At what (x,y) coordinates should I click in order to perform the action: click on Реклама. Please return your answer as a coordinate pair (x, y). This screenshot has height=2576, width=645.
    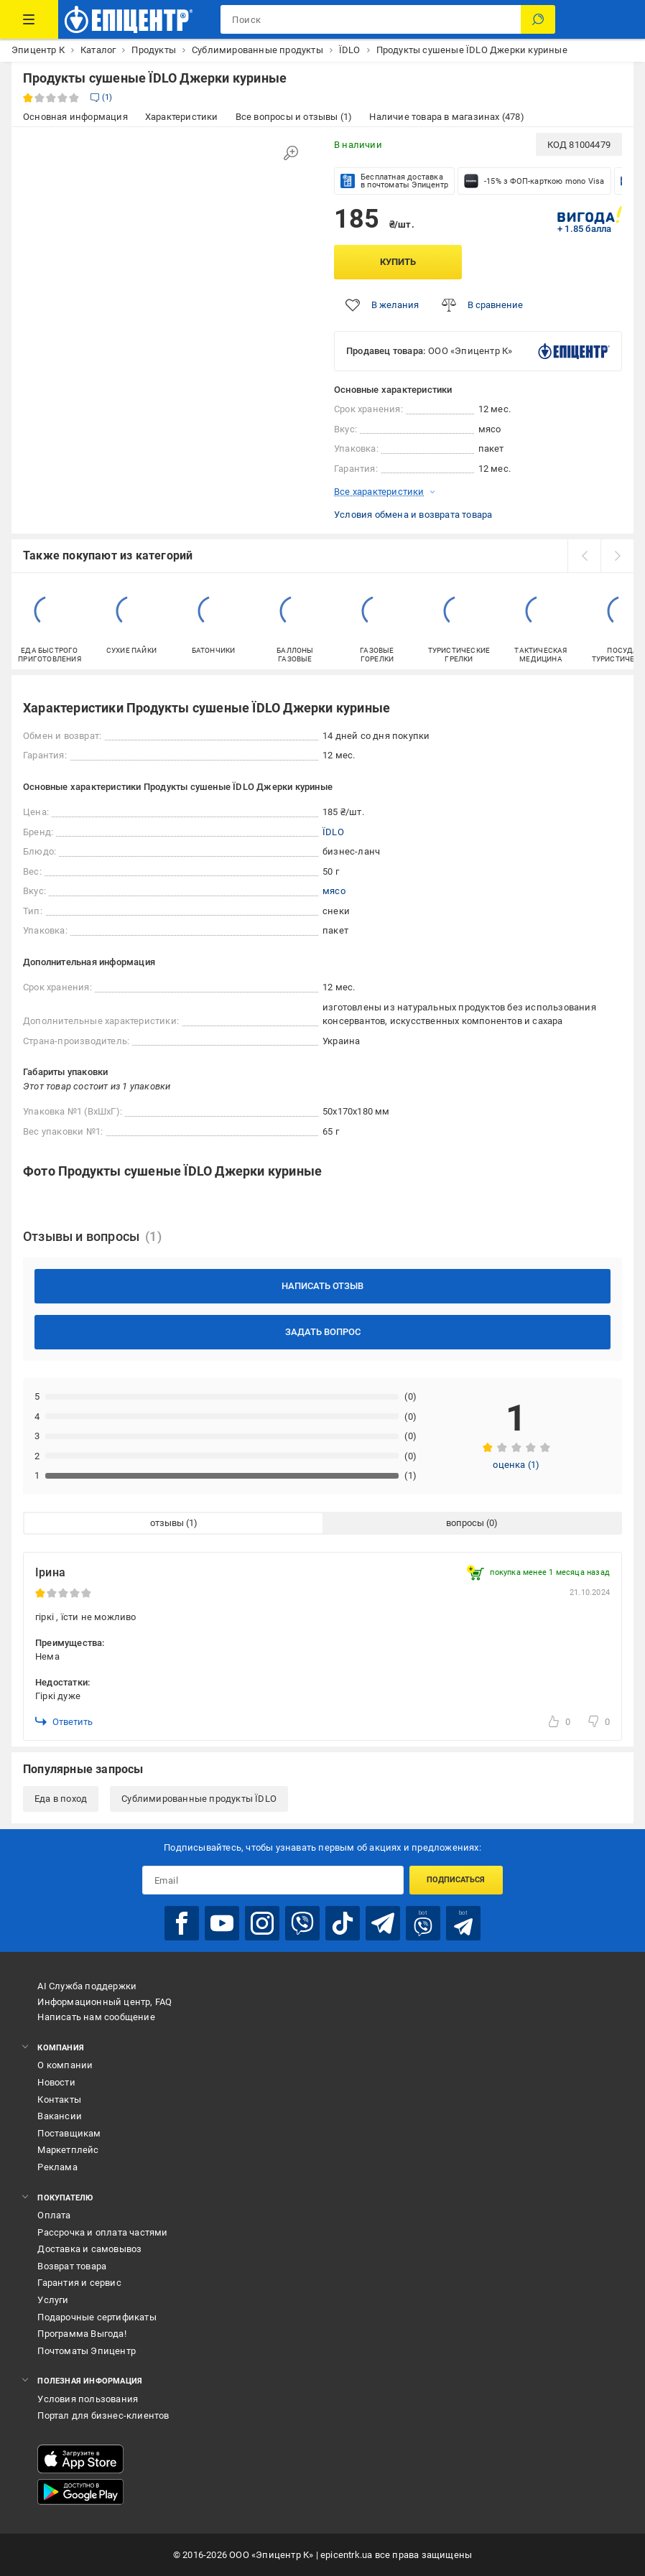
    Looking at the image, I should click on (57, 2167).